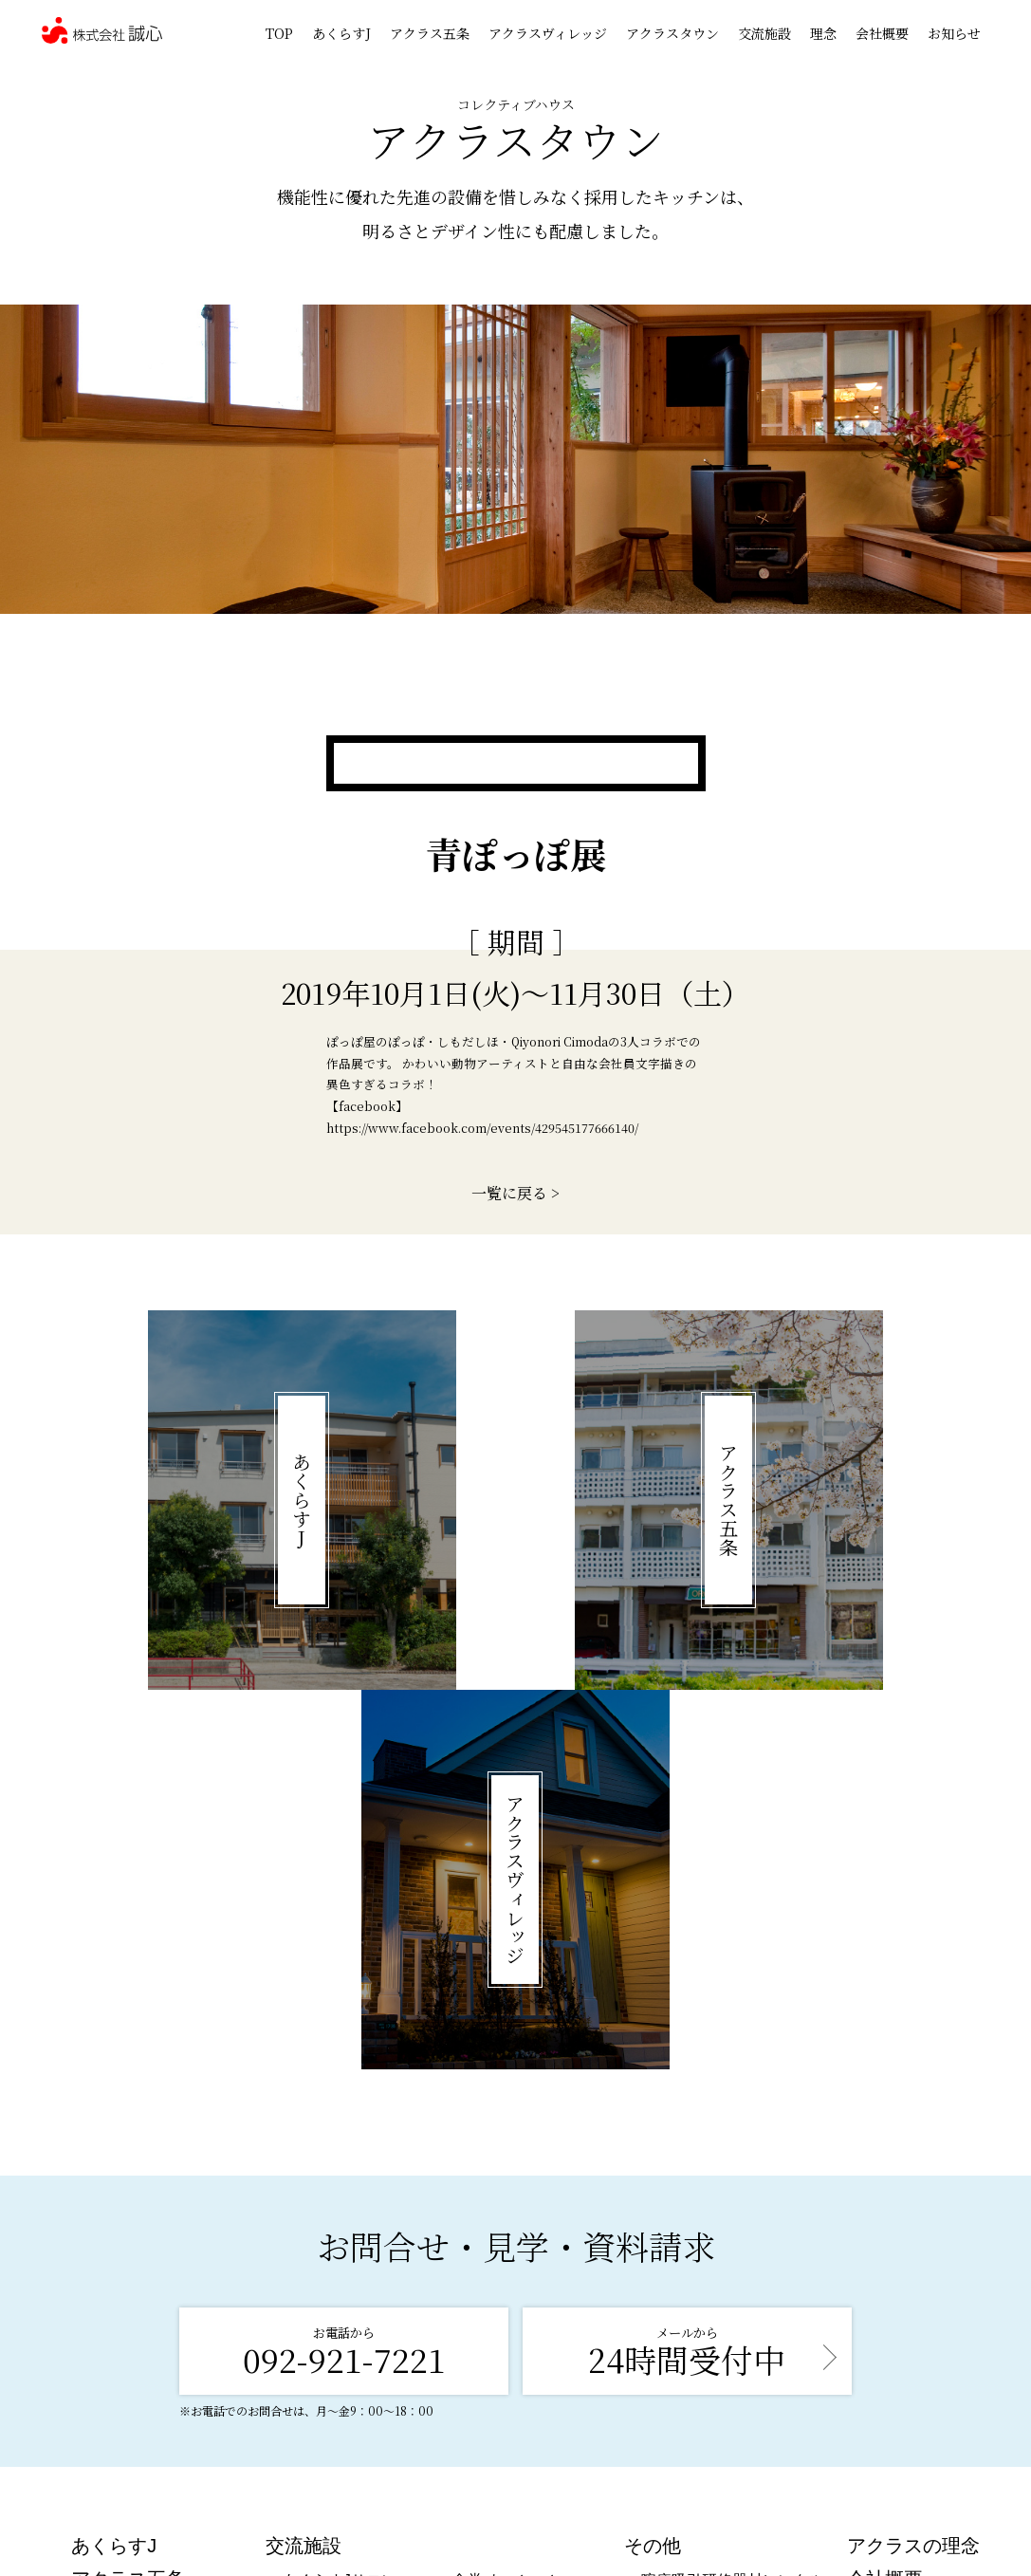 The height and width of the screenshot is (2576, 1031). Describe the element at coordinates (515, 1193) in the screenshot. I see `一覧に戻る >` at that location.